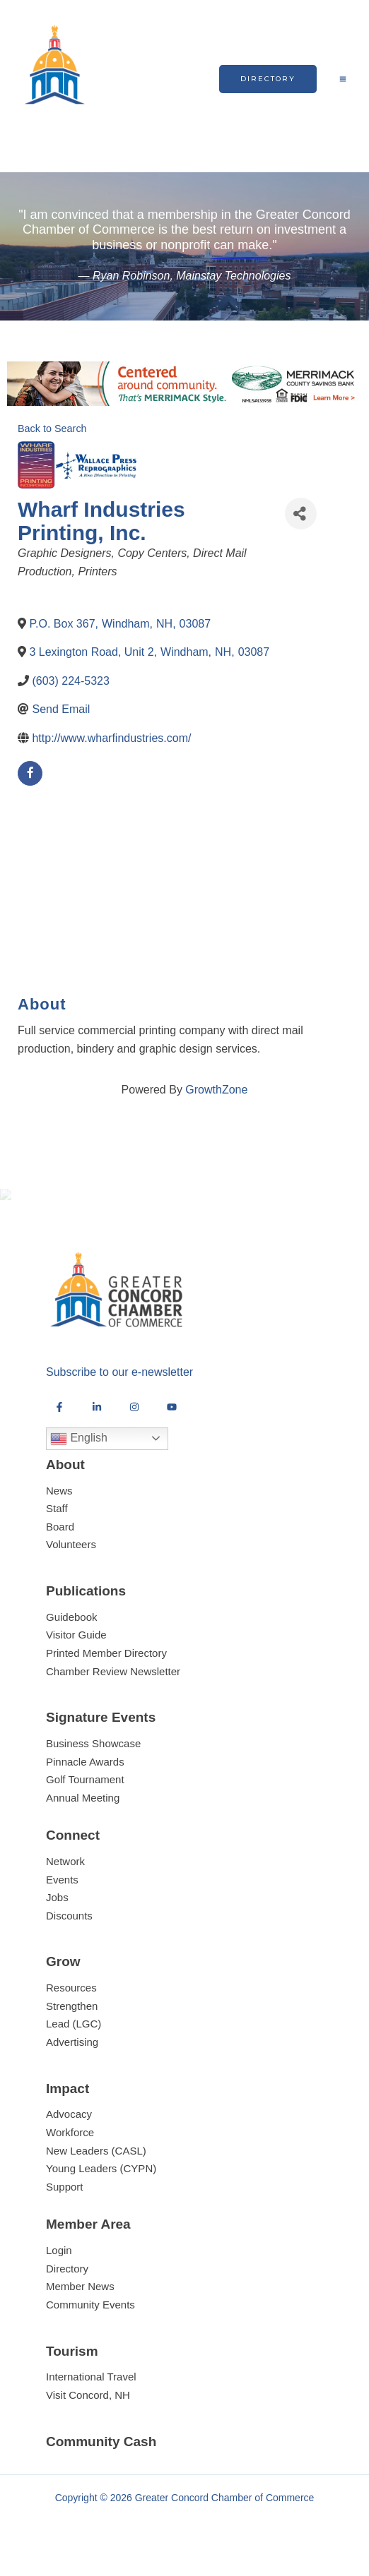 Image resolution: width=369 pixels, height=2576 pixels. I want to click on News, so click(59, 1506).